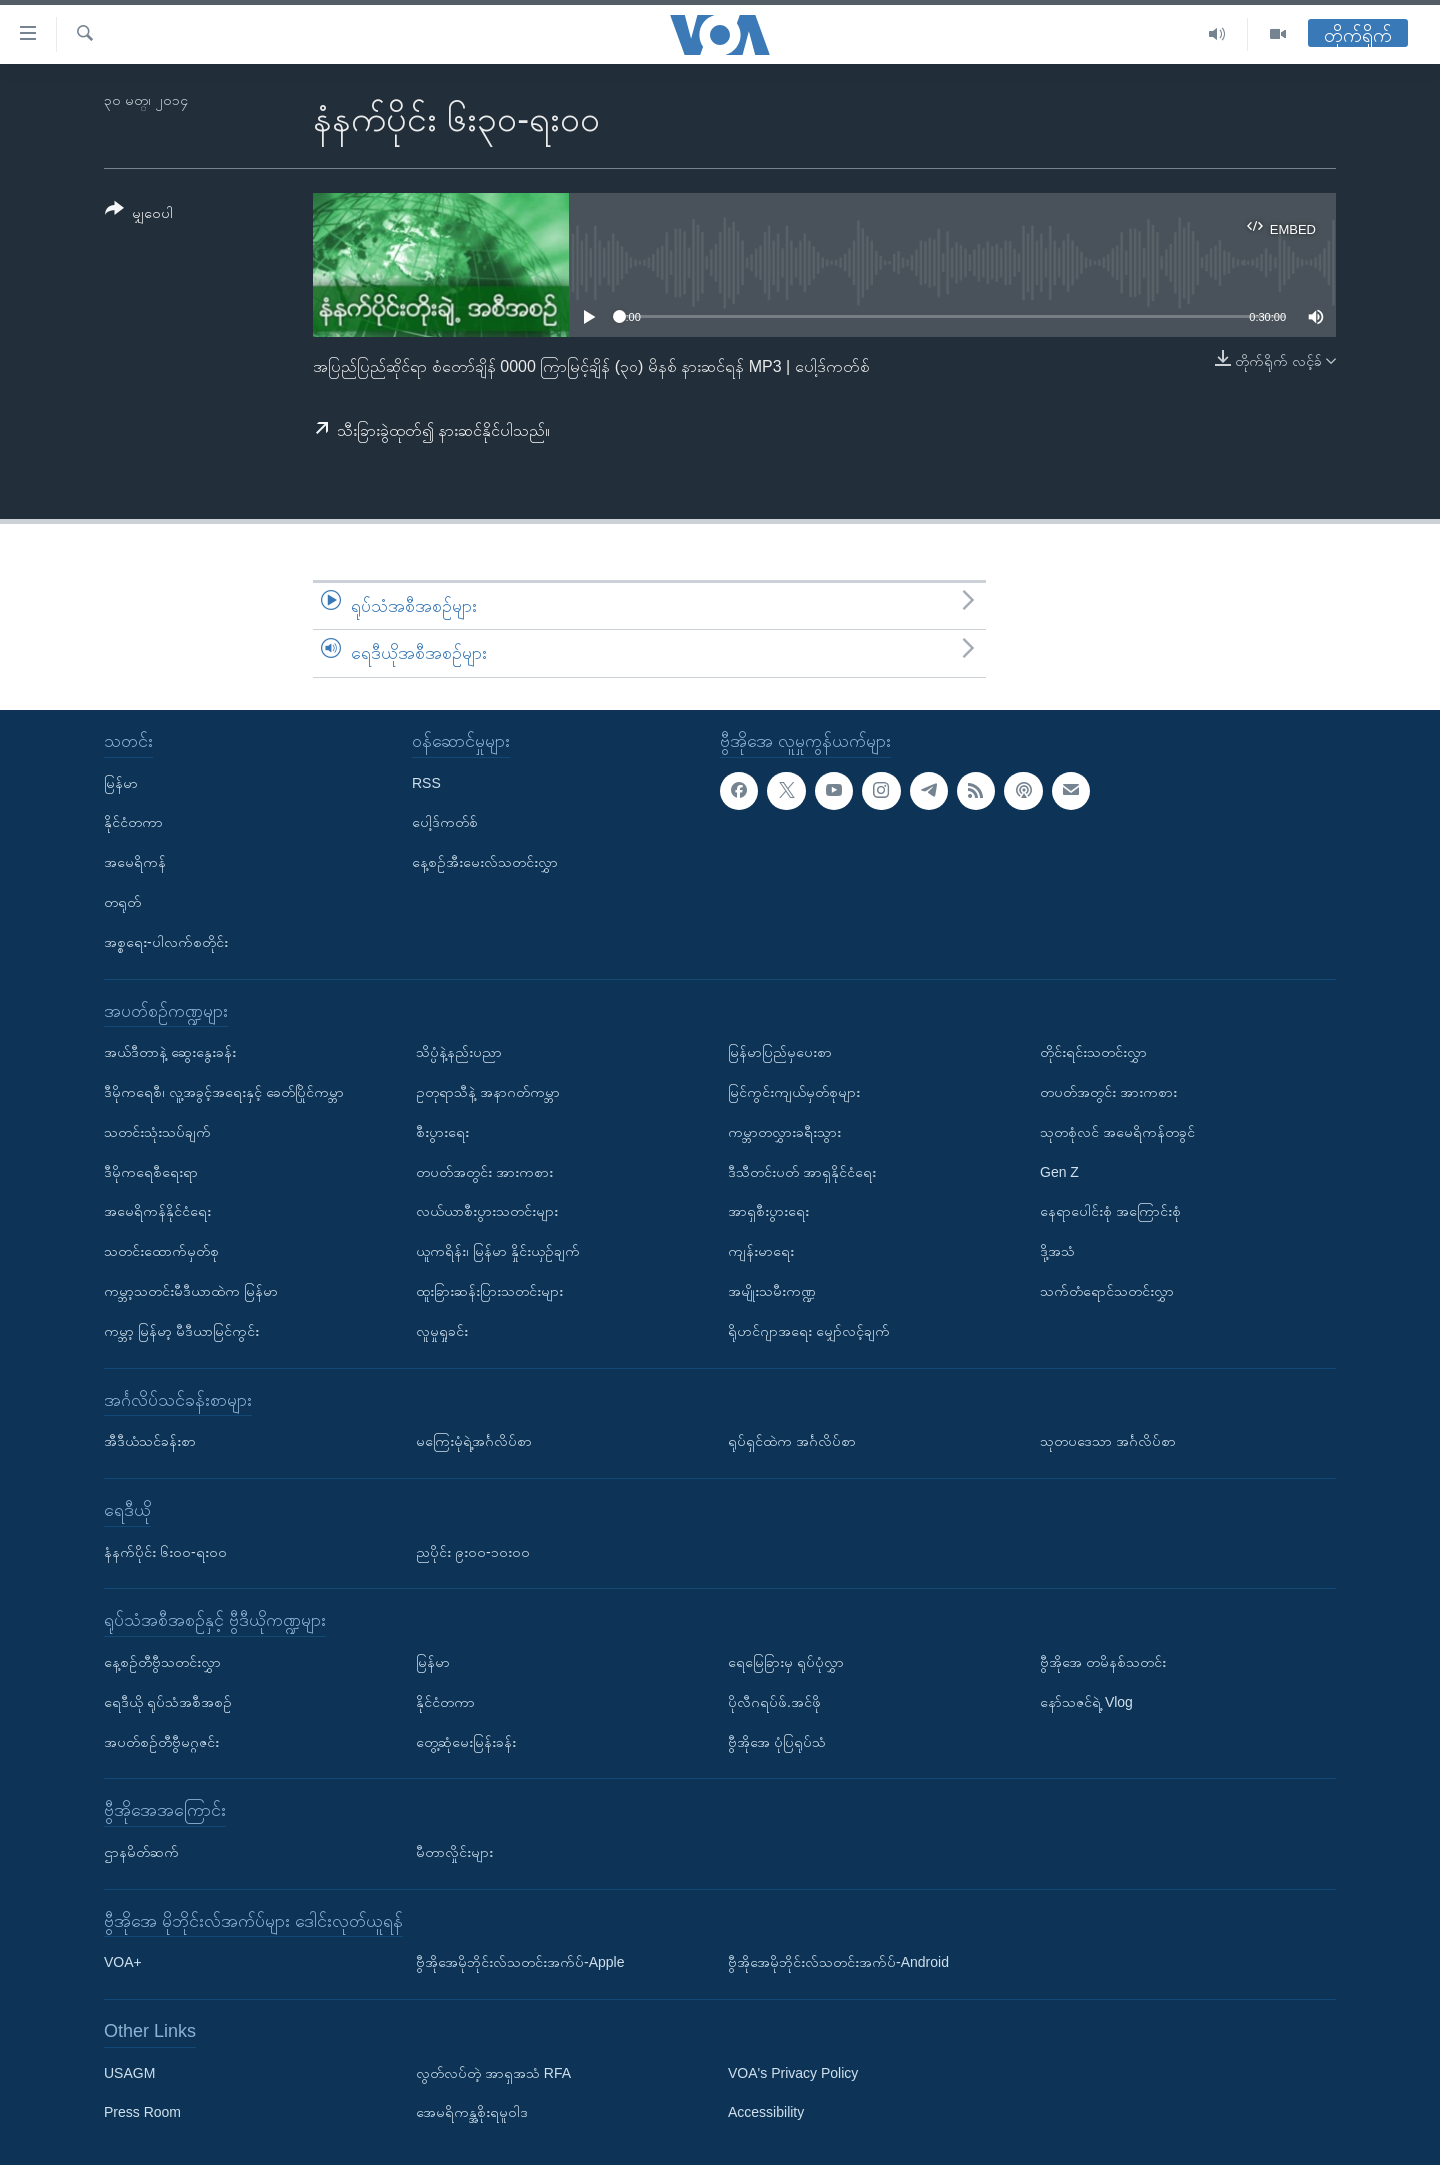  I want to click on ဗွီအိုအေမိုဘိုင်းလ်သတင်းအက်ပ်-Apple, so click(520, 1962).